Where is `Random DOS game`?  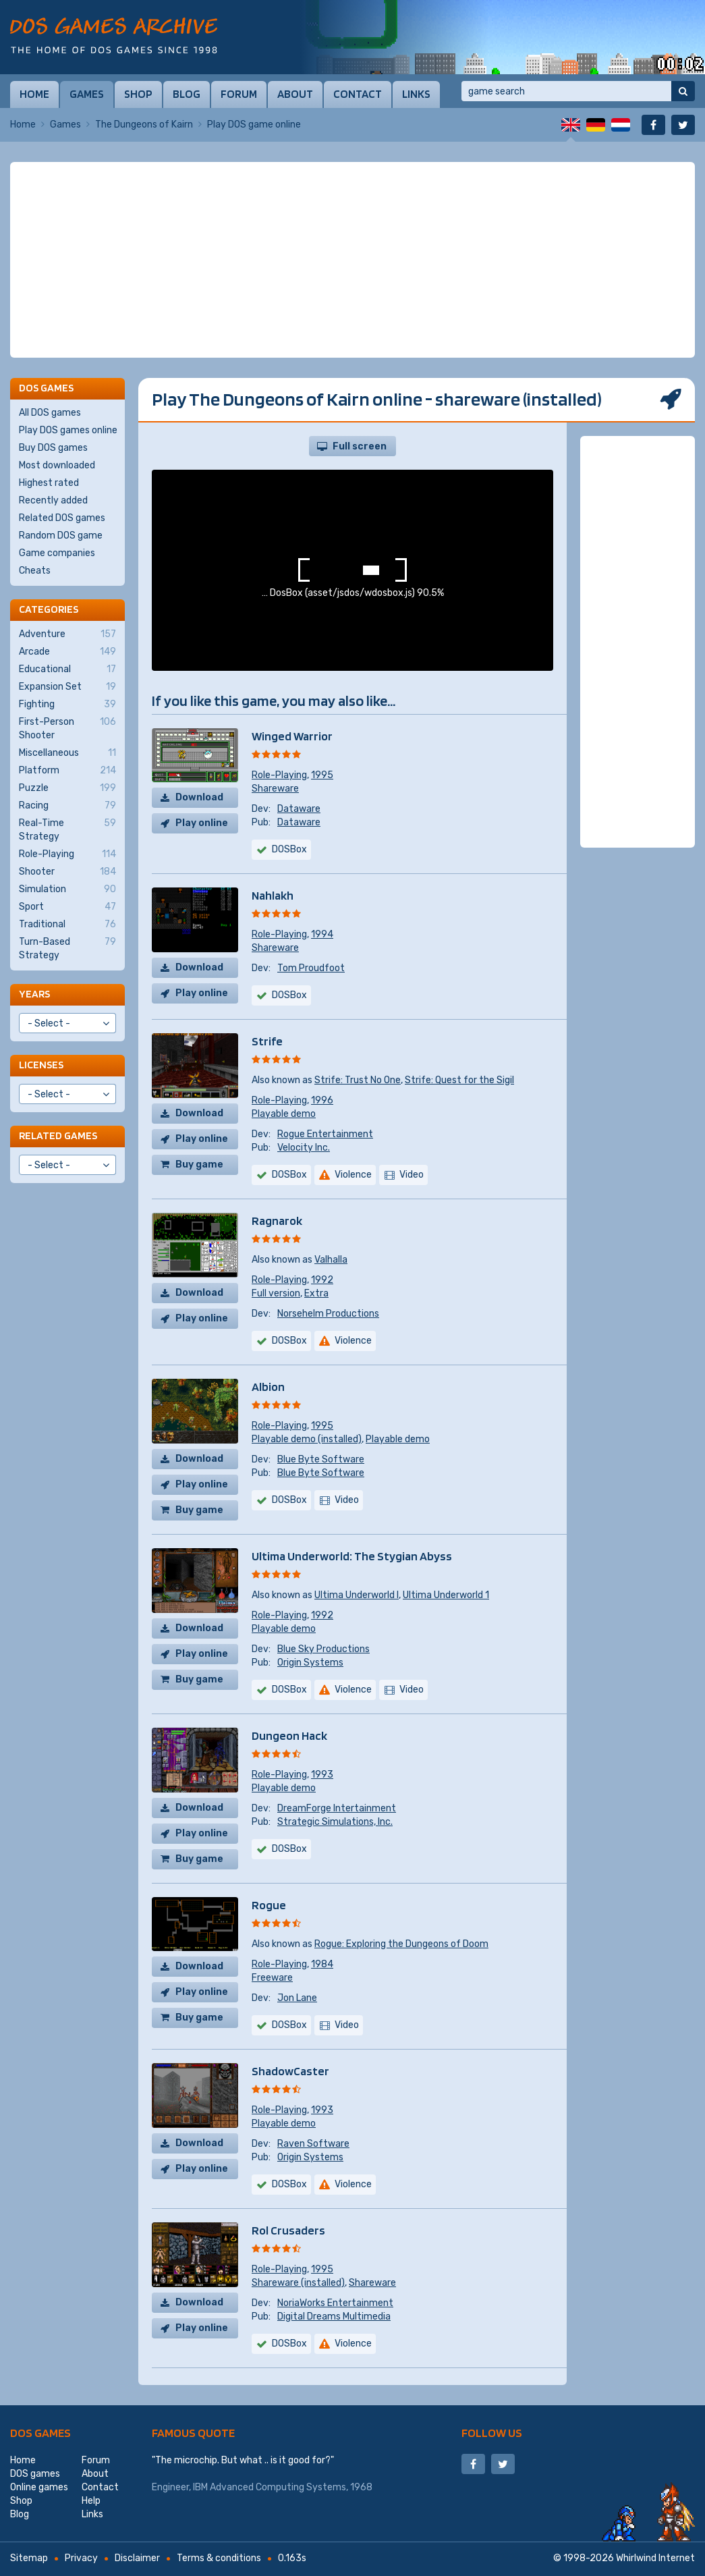
Random DOS game is located at coordinates (61, 535).